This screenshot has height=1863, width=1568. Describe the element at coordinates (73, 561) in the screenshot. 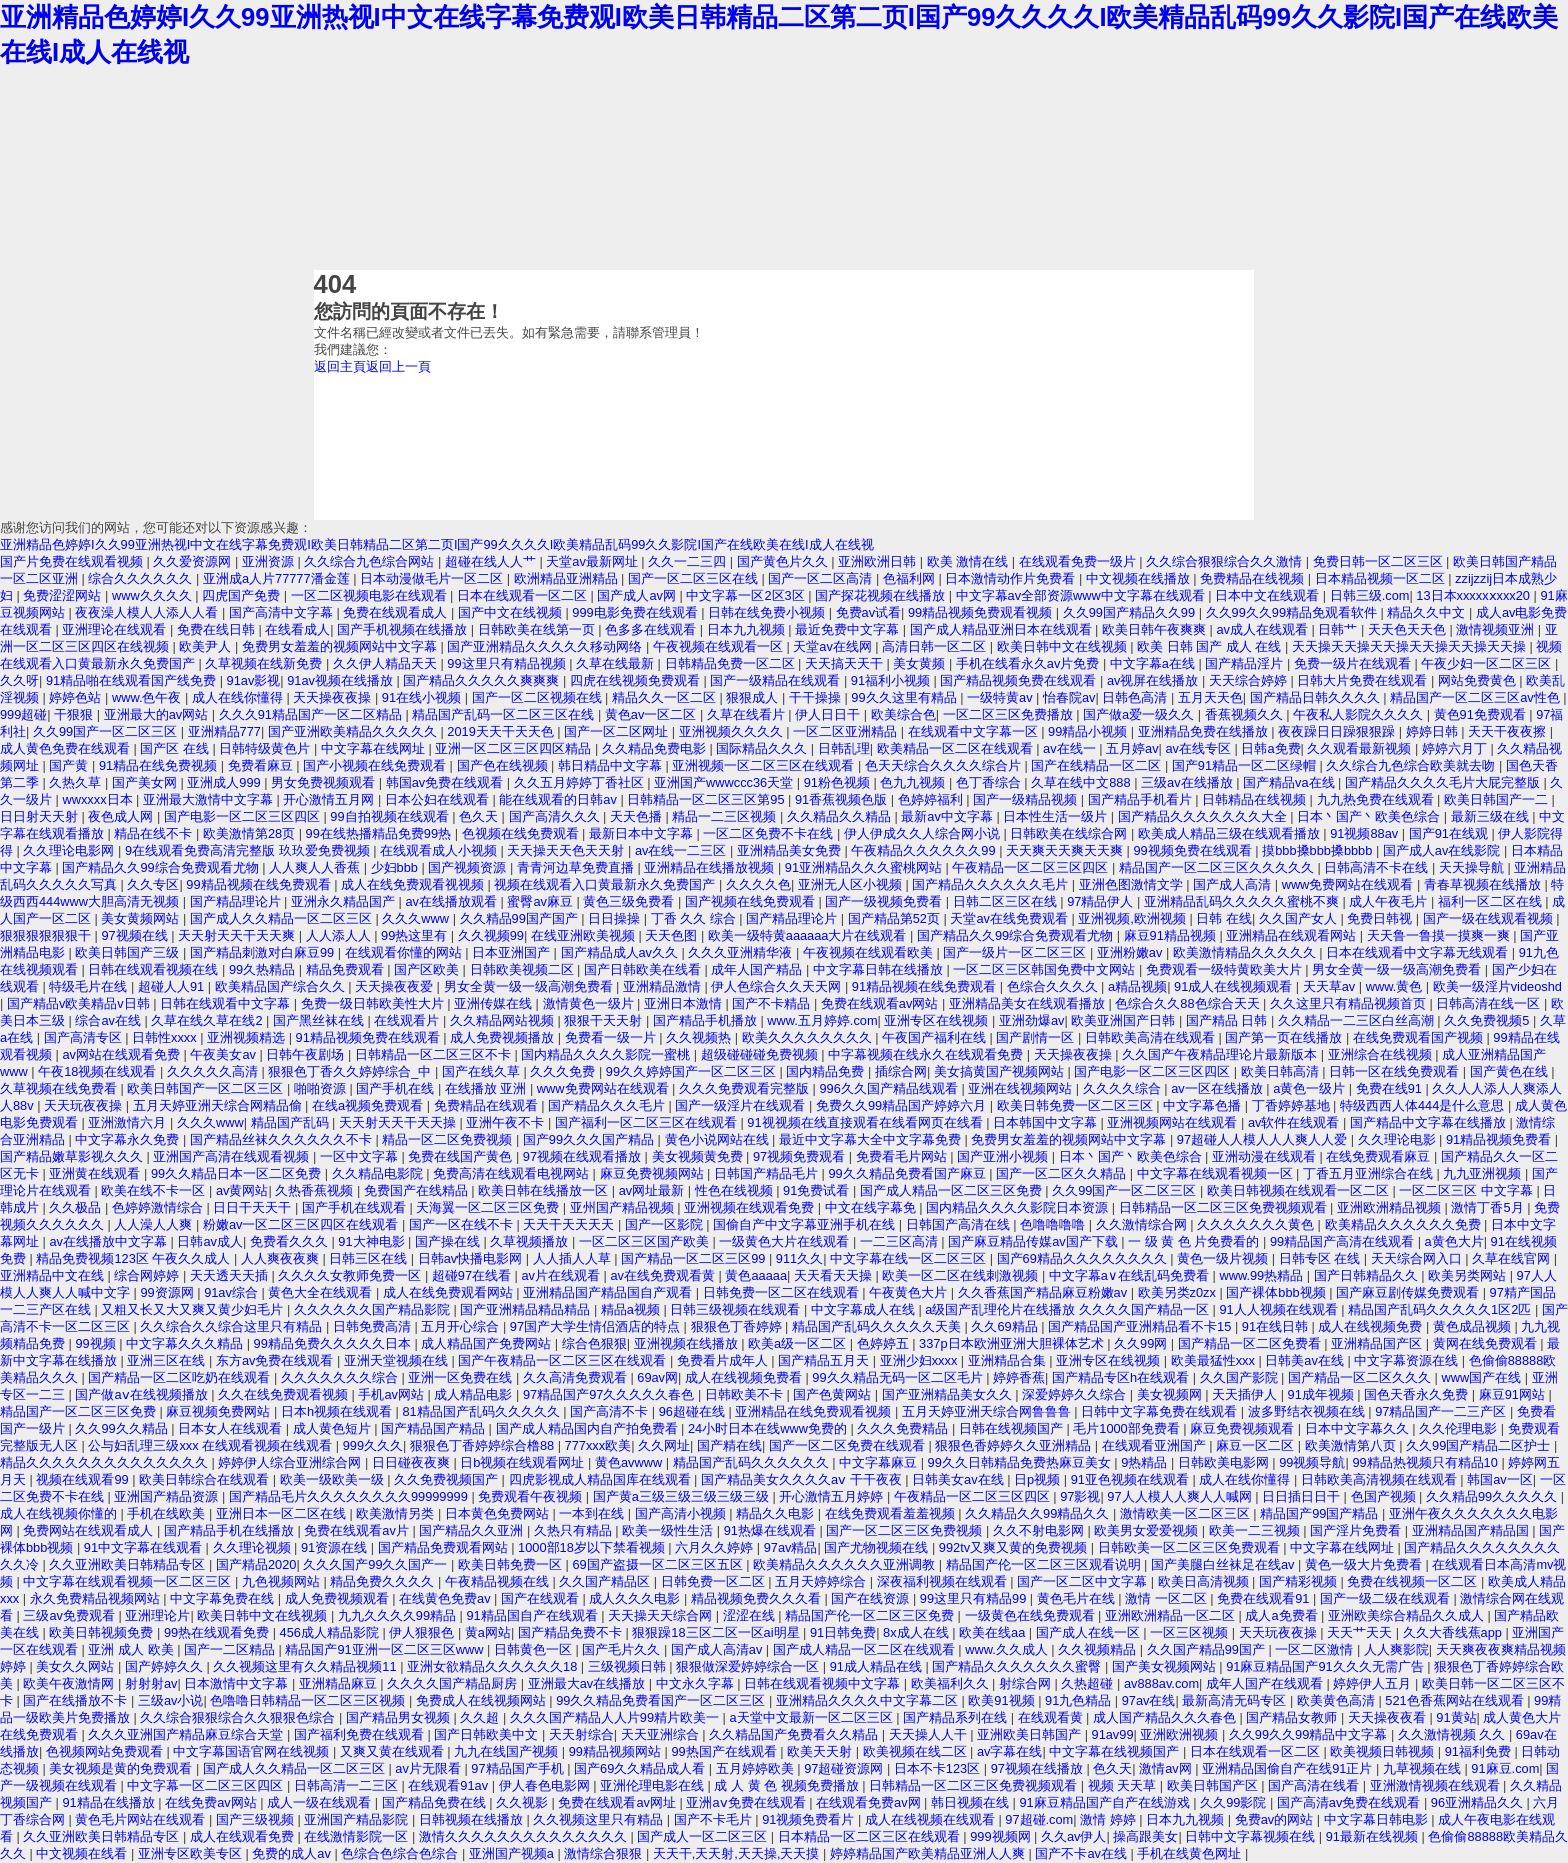

I see `国产片免费在线观看视频` at that location.